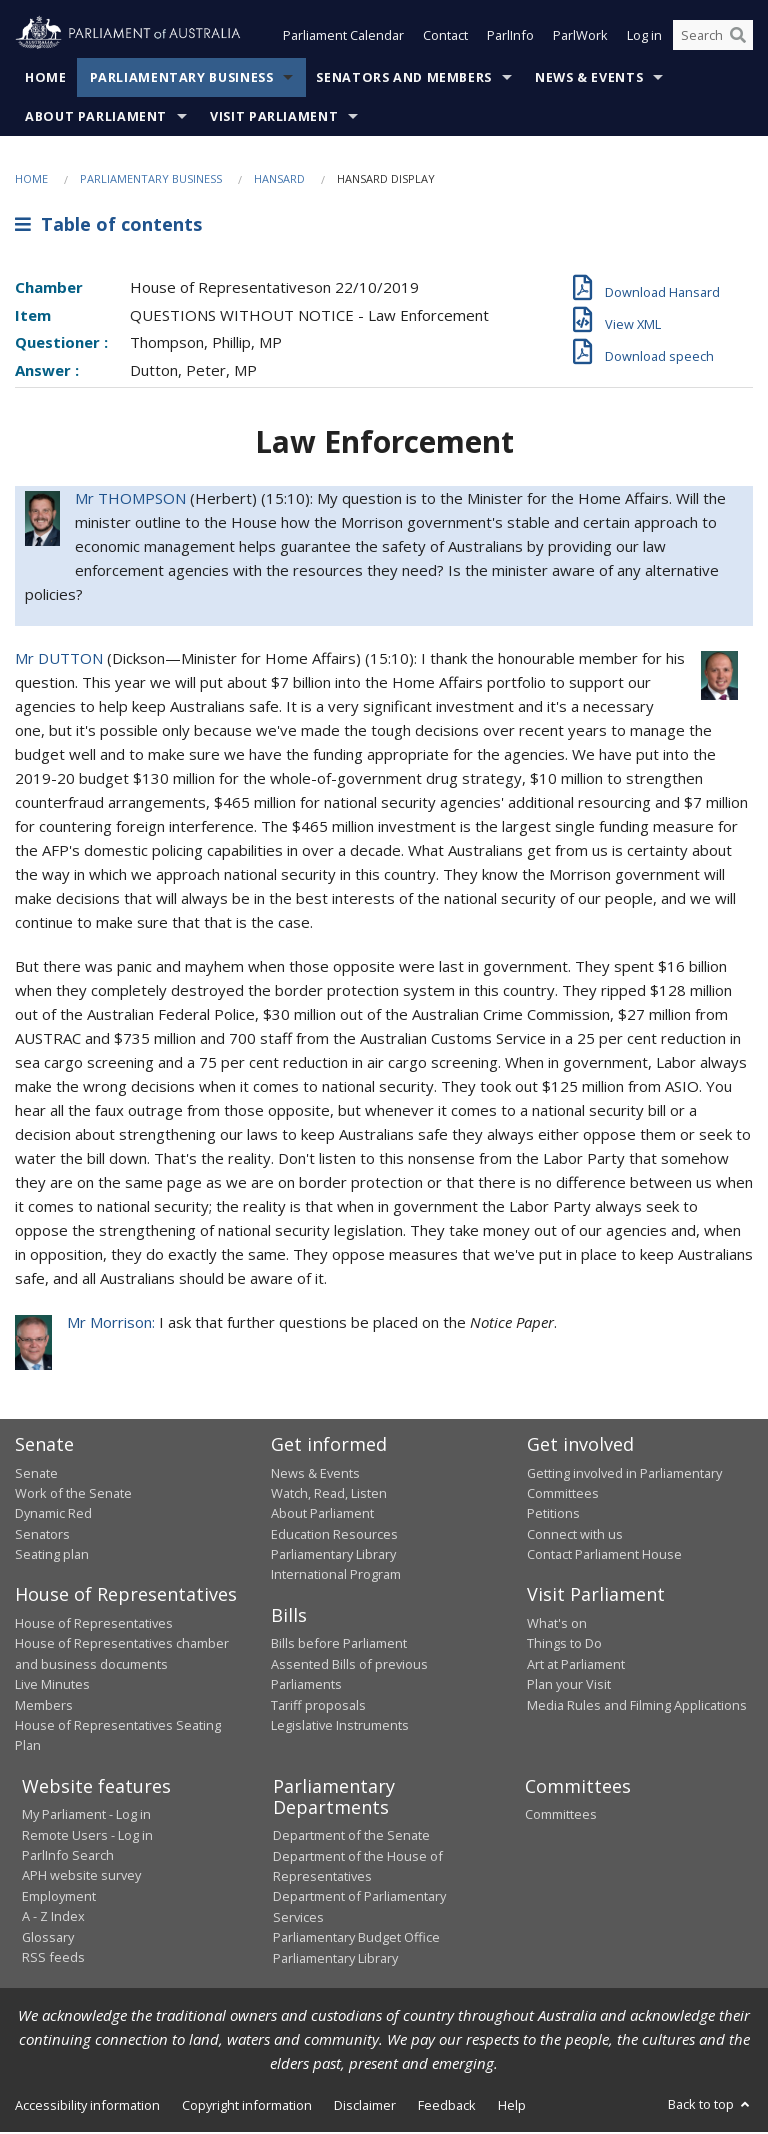  What do you see at coordinates (738, 38) in the screenshot?
I see `[Perform a search]` at bounding box center [738, 38].